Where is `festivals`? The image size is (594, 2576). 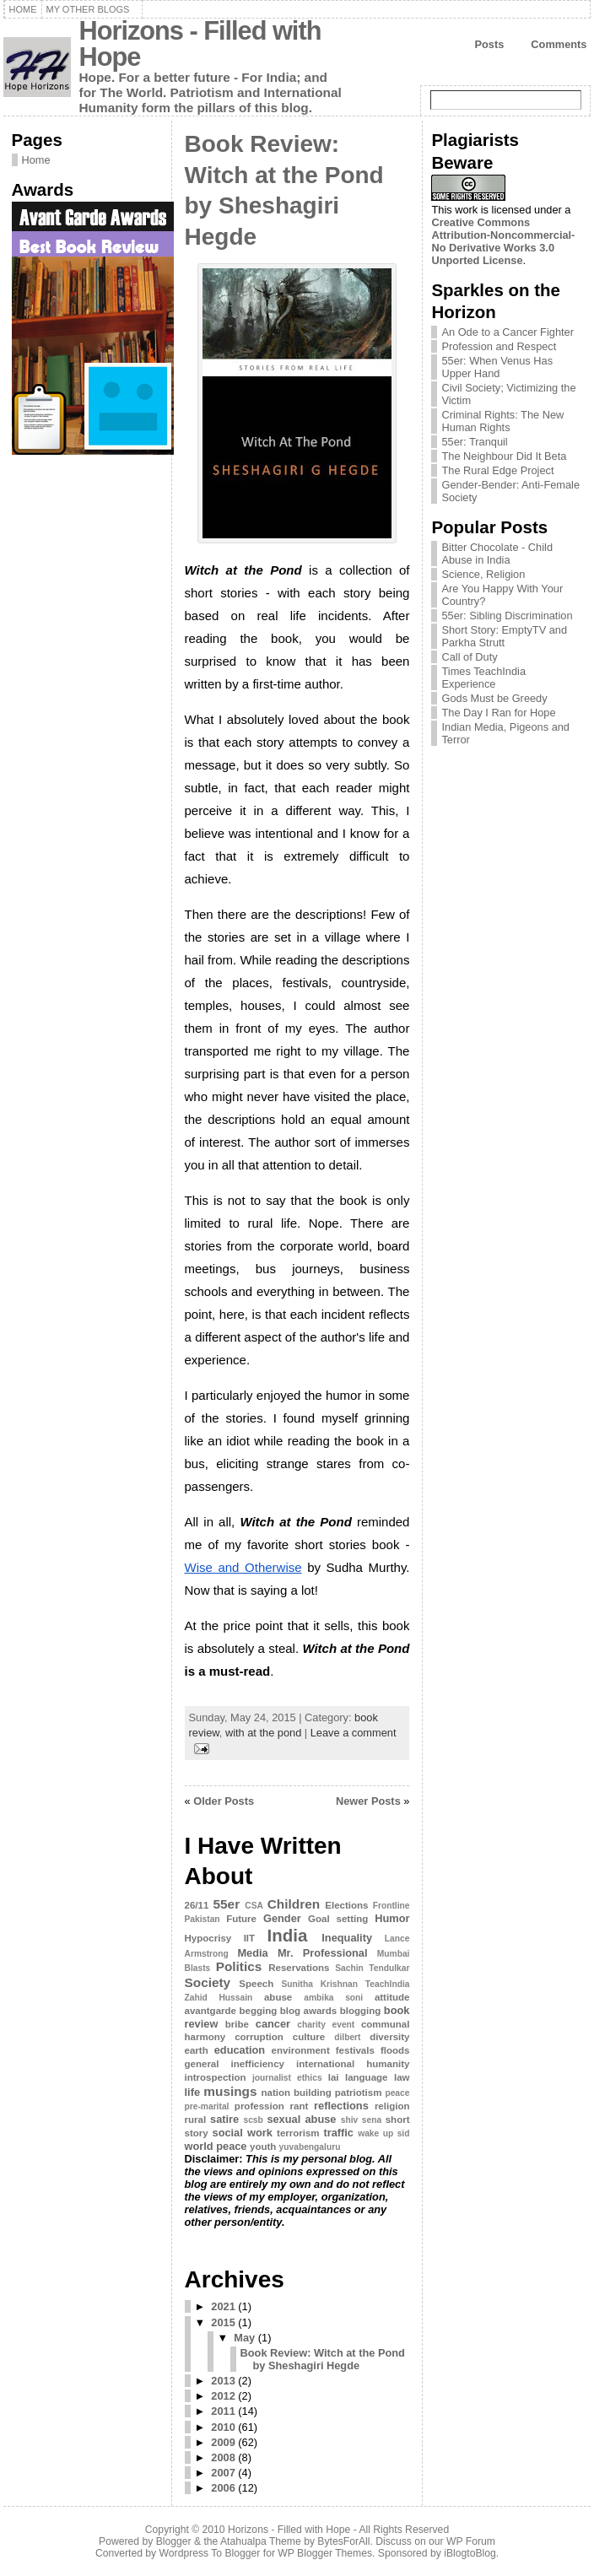
festivals is located at coordinates (355, 2050).